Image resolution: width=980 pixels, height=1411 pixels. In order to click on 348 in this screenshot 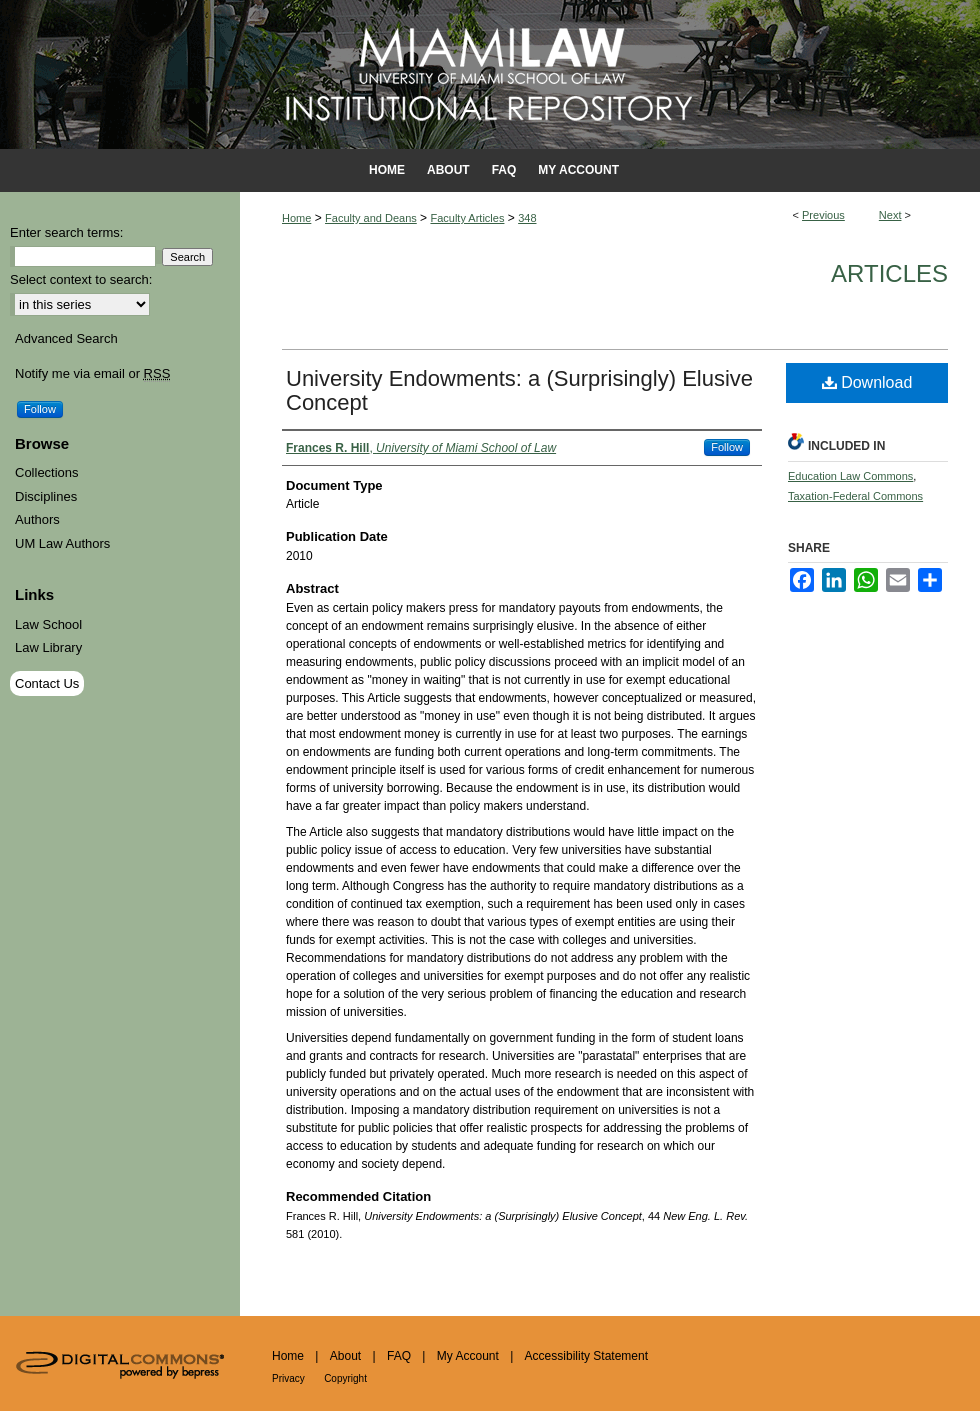, I will do `click(527, 218)`.